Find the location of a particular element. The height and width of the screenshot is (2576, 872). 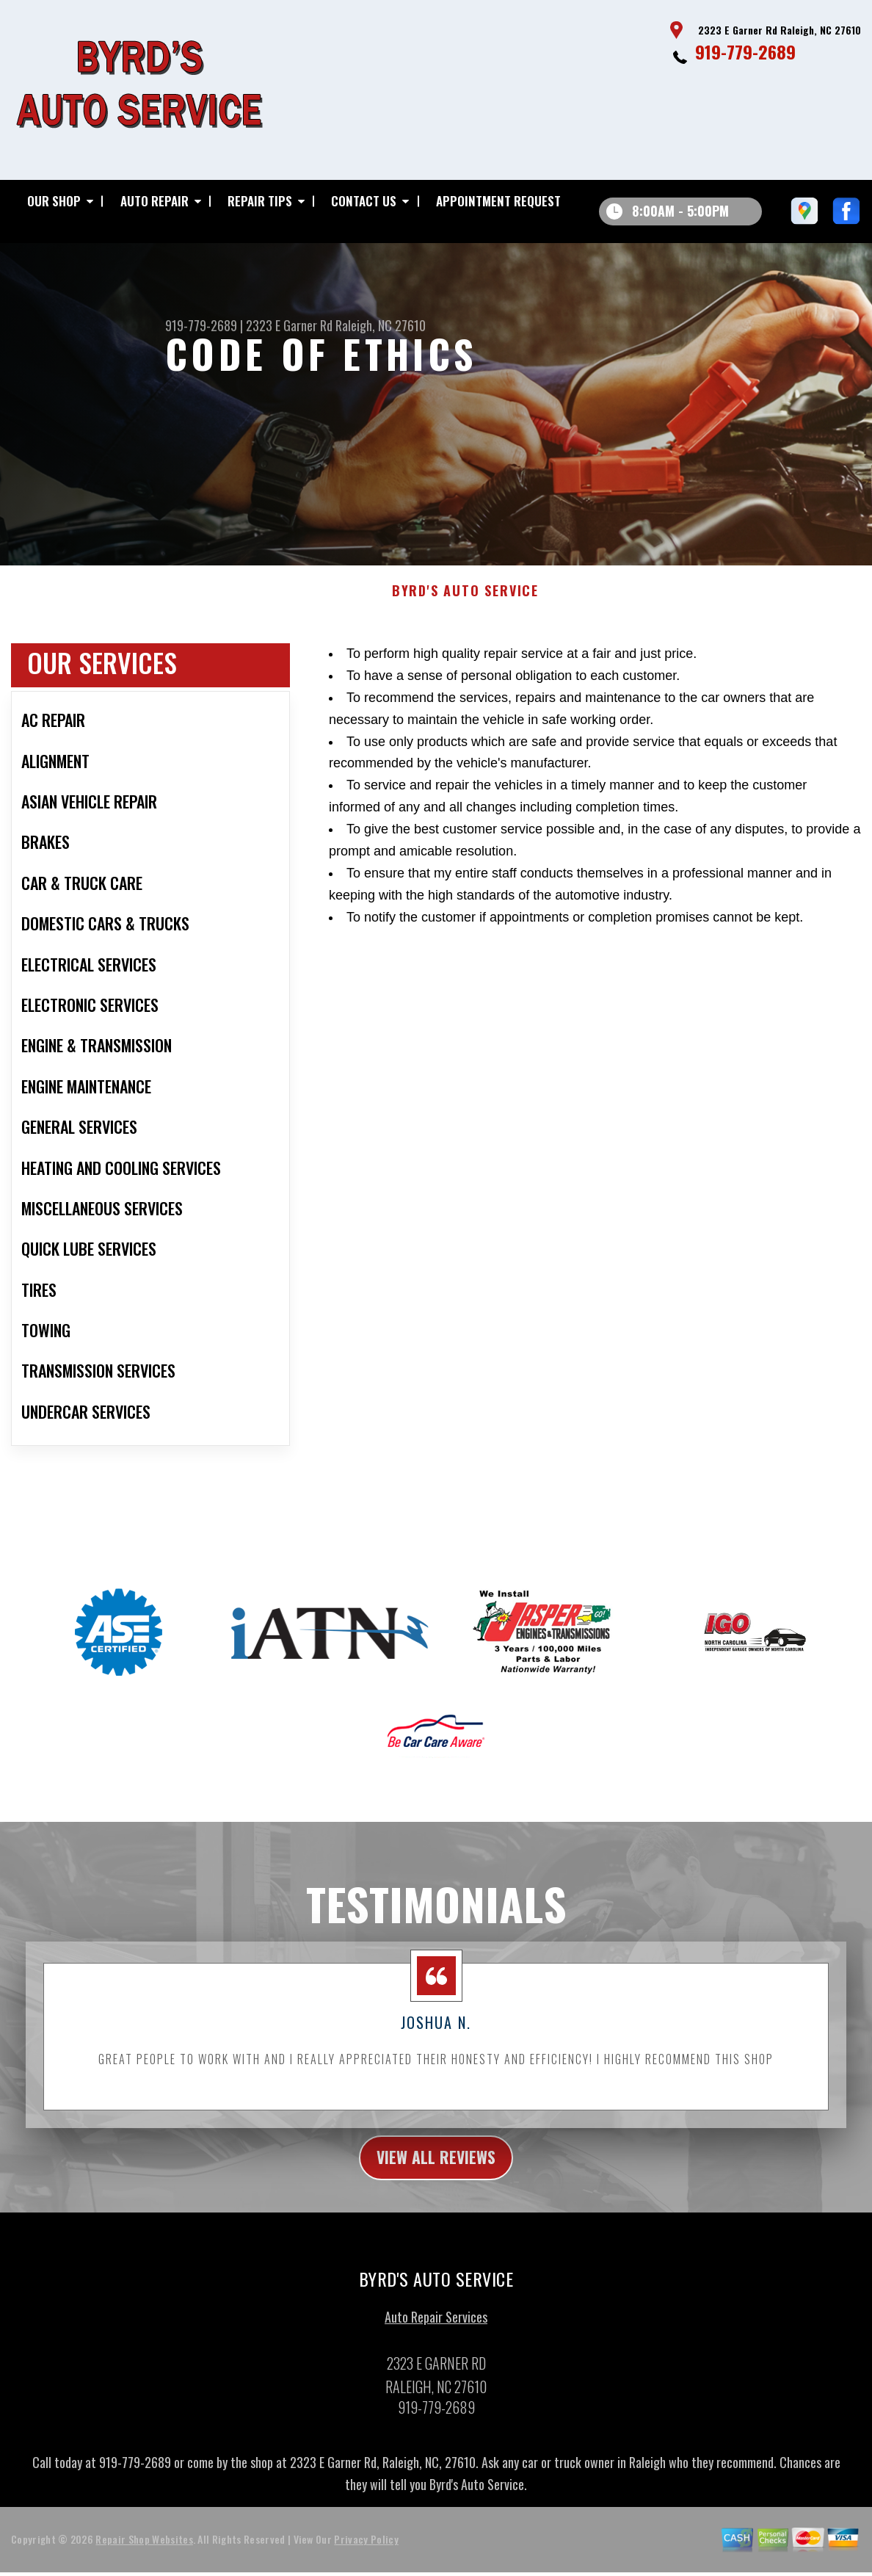

Raleigh, NC 27610 is located at coordinates (380, 325).